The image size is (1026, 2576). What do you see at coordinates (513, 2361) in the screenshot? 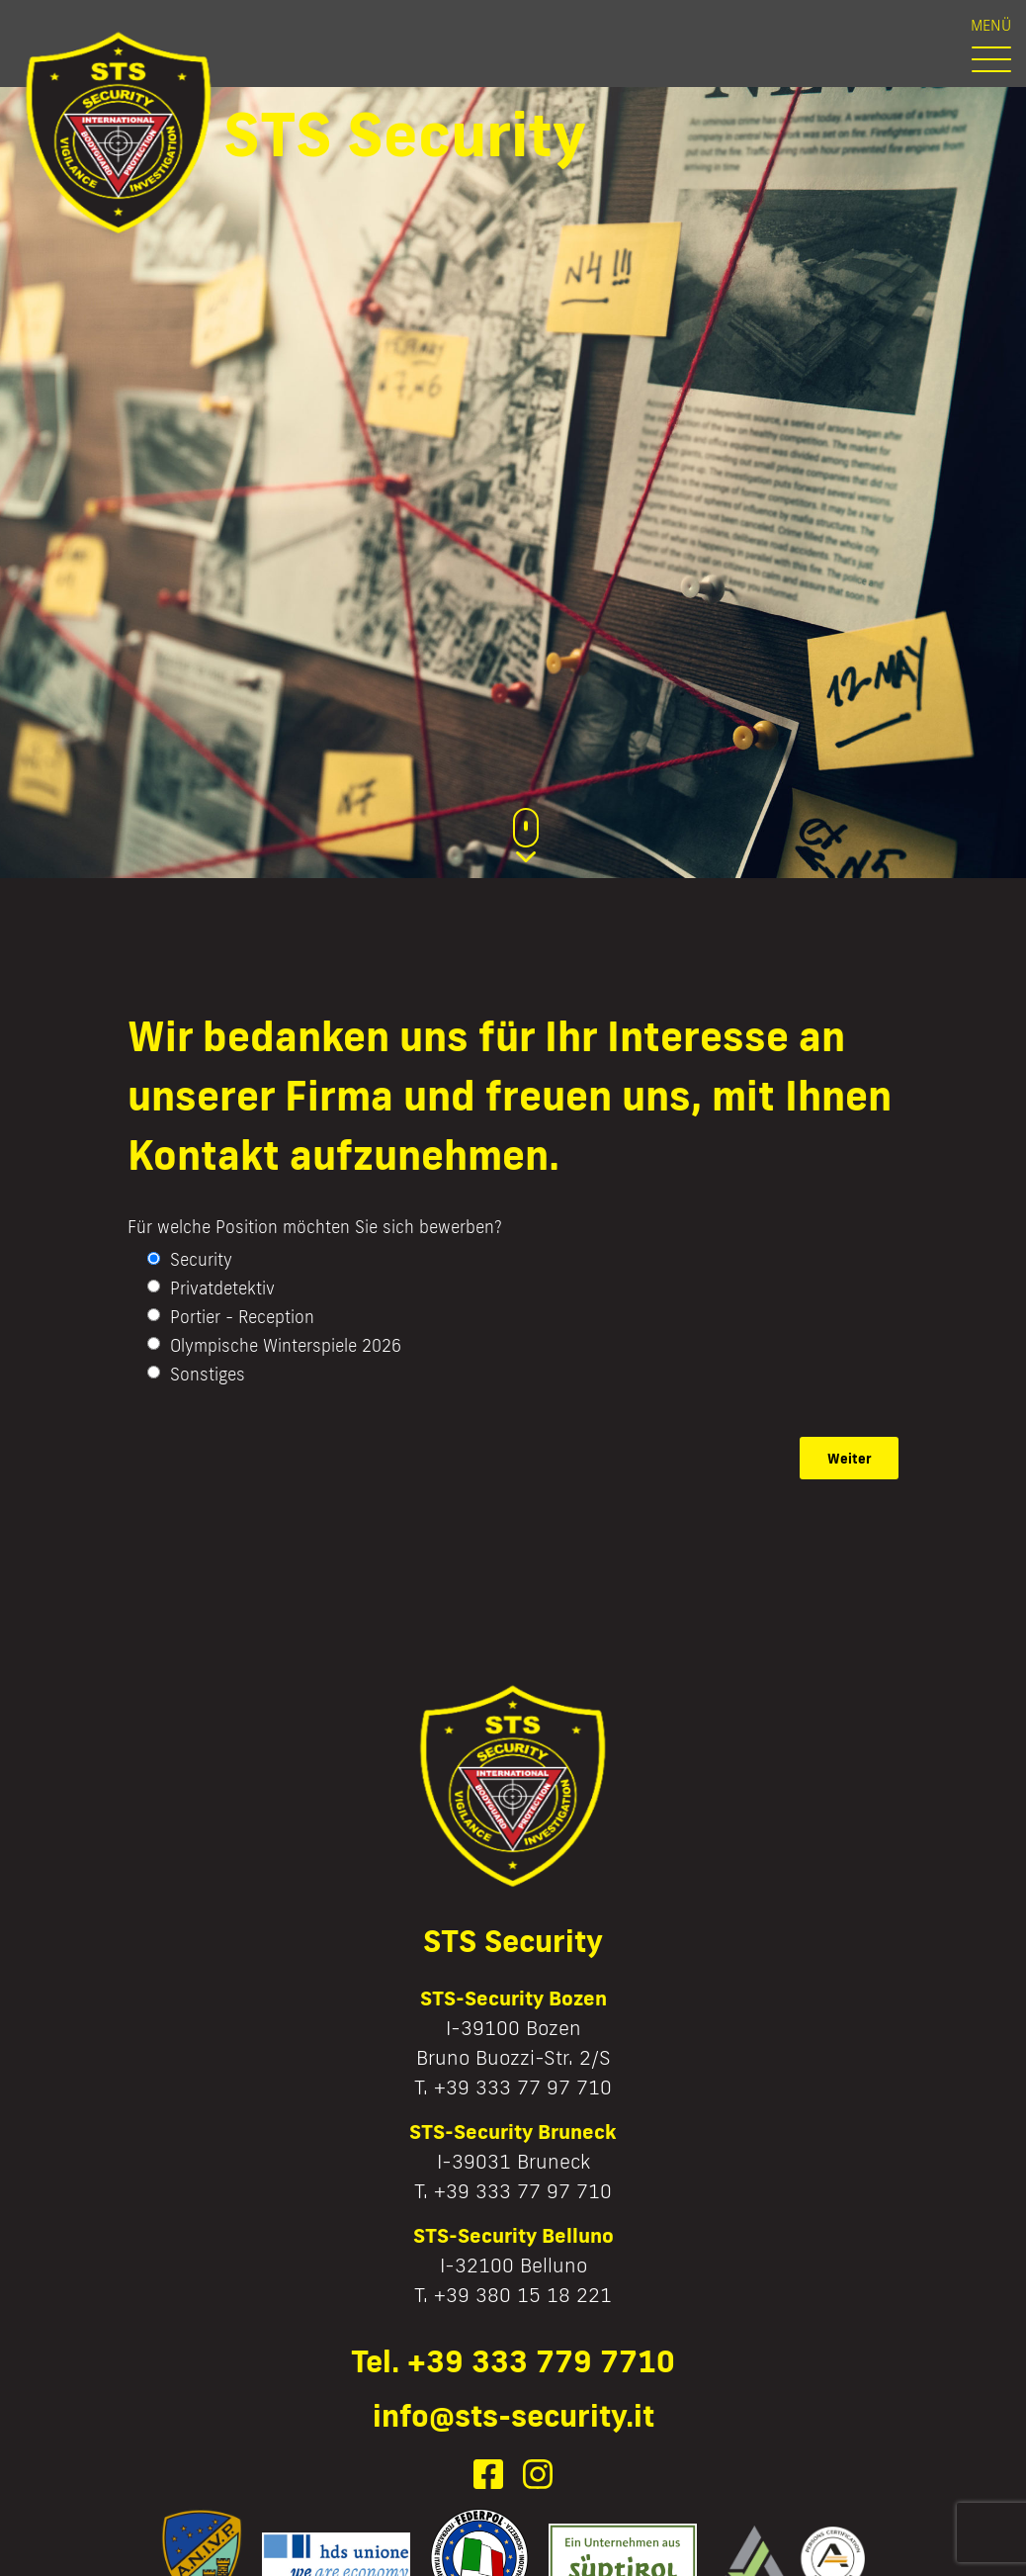
I see `Tel. +39 333 779 7710` at bounding box center [513, 2361].